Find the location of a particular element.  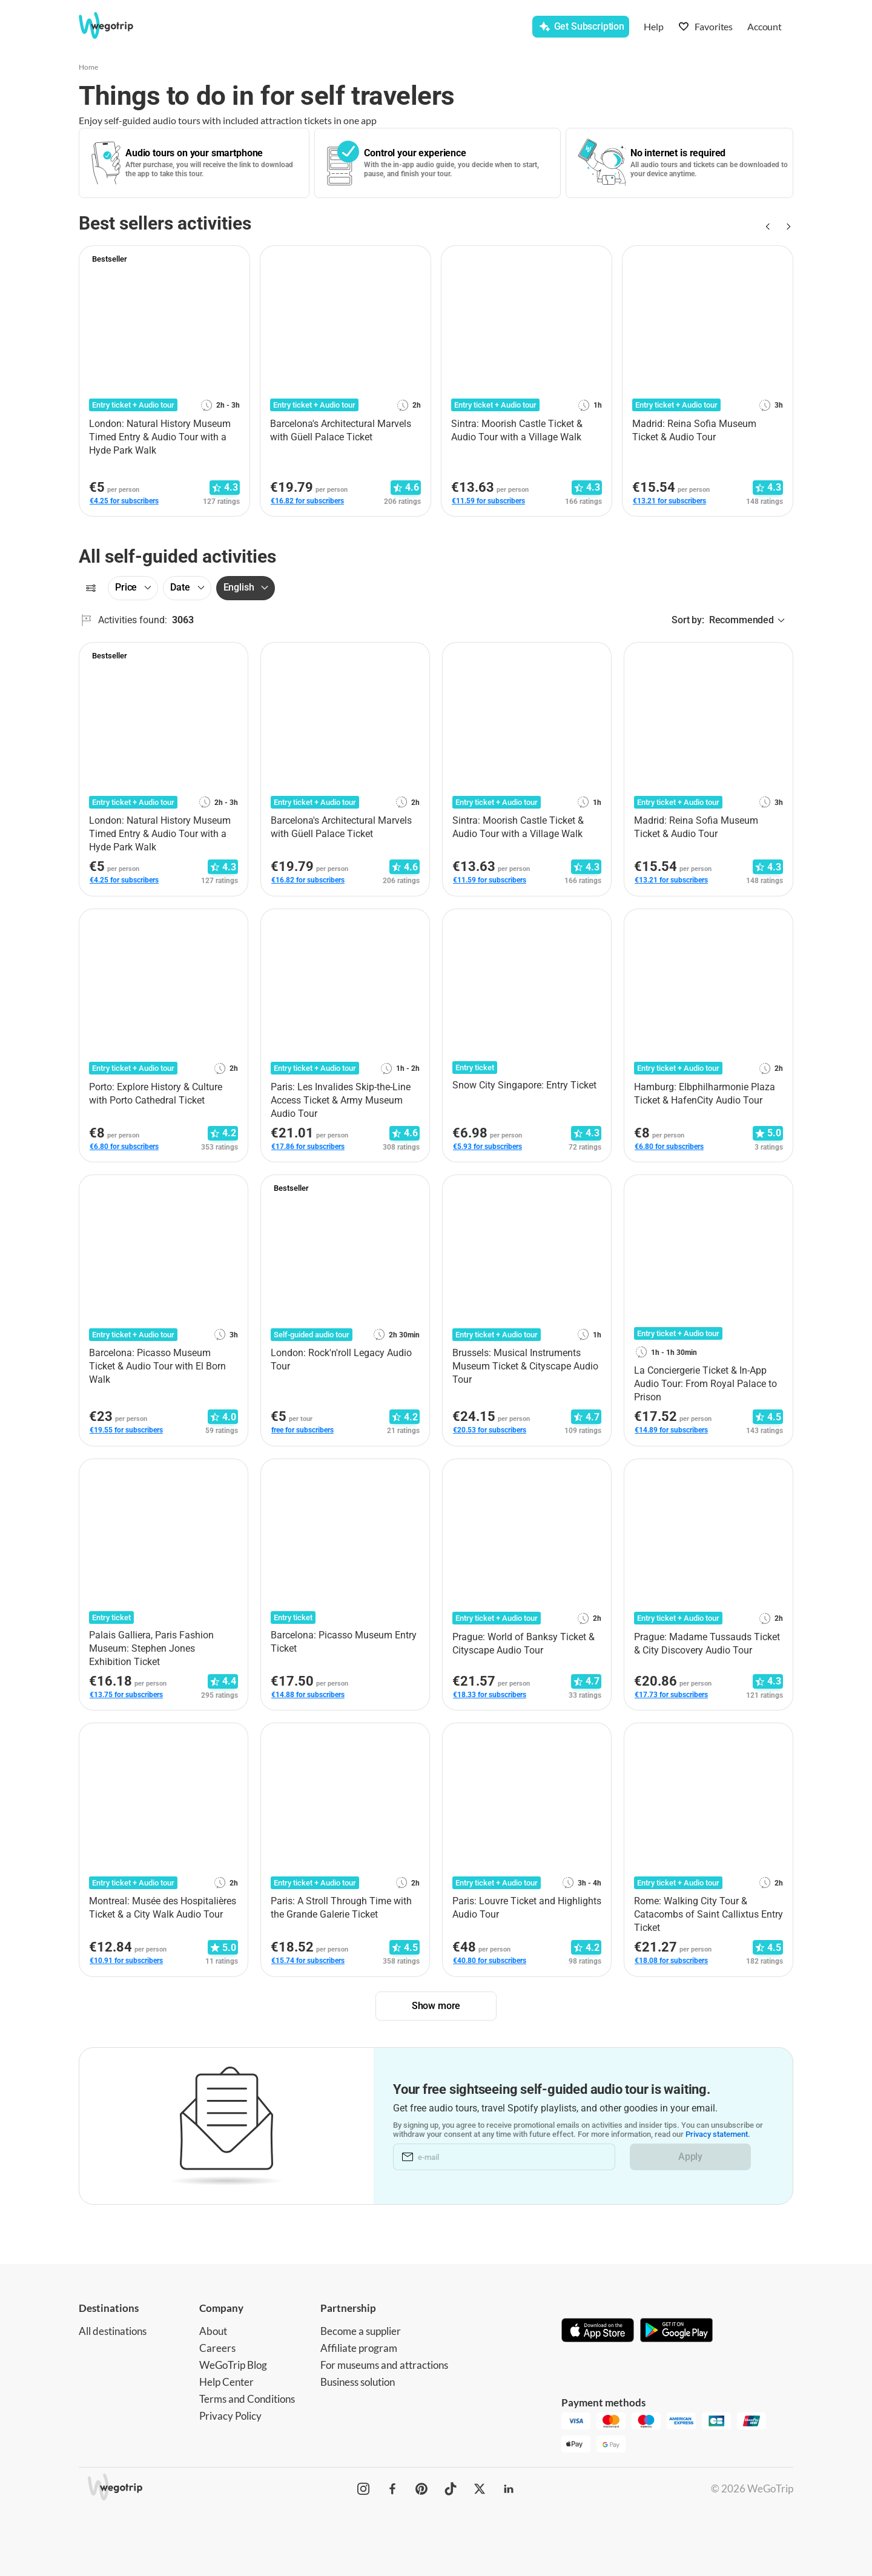

[WeGoTrip on Facebook] is located at coordinates (392, 2488).